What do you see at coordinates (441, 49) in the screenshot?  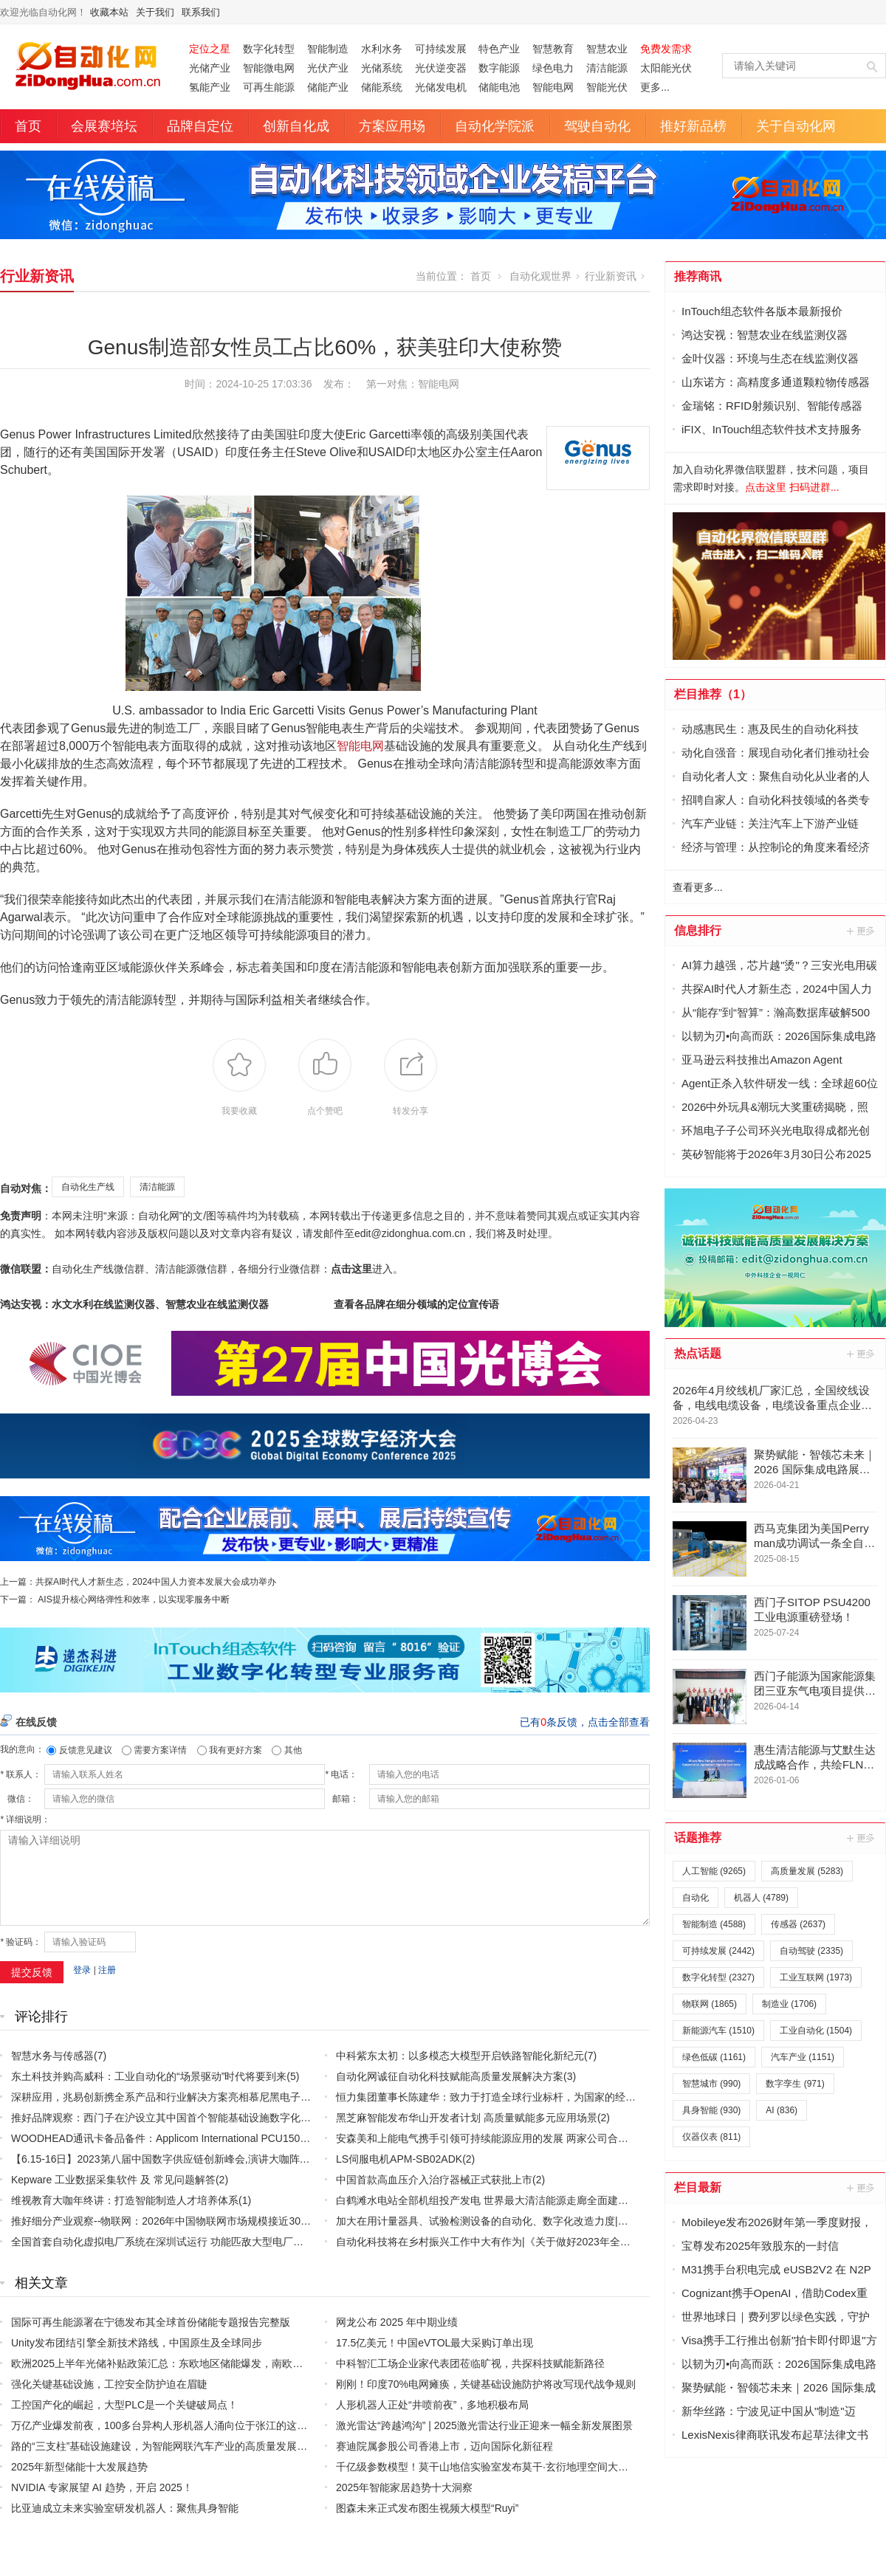 I see `可持续发展` at bounding box center [441, 49].